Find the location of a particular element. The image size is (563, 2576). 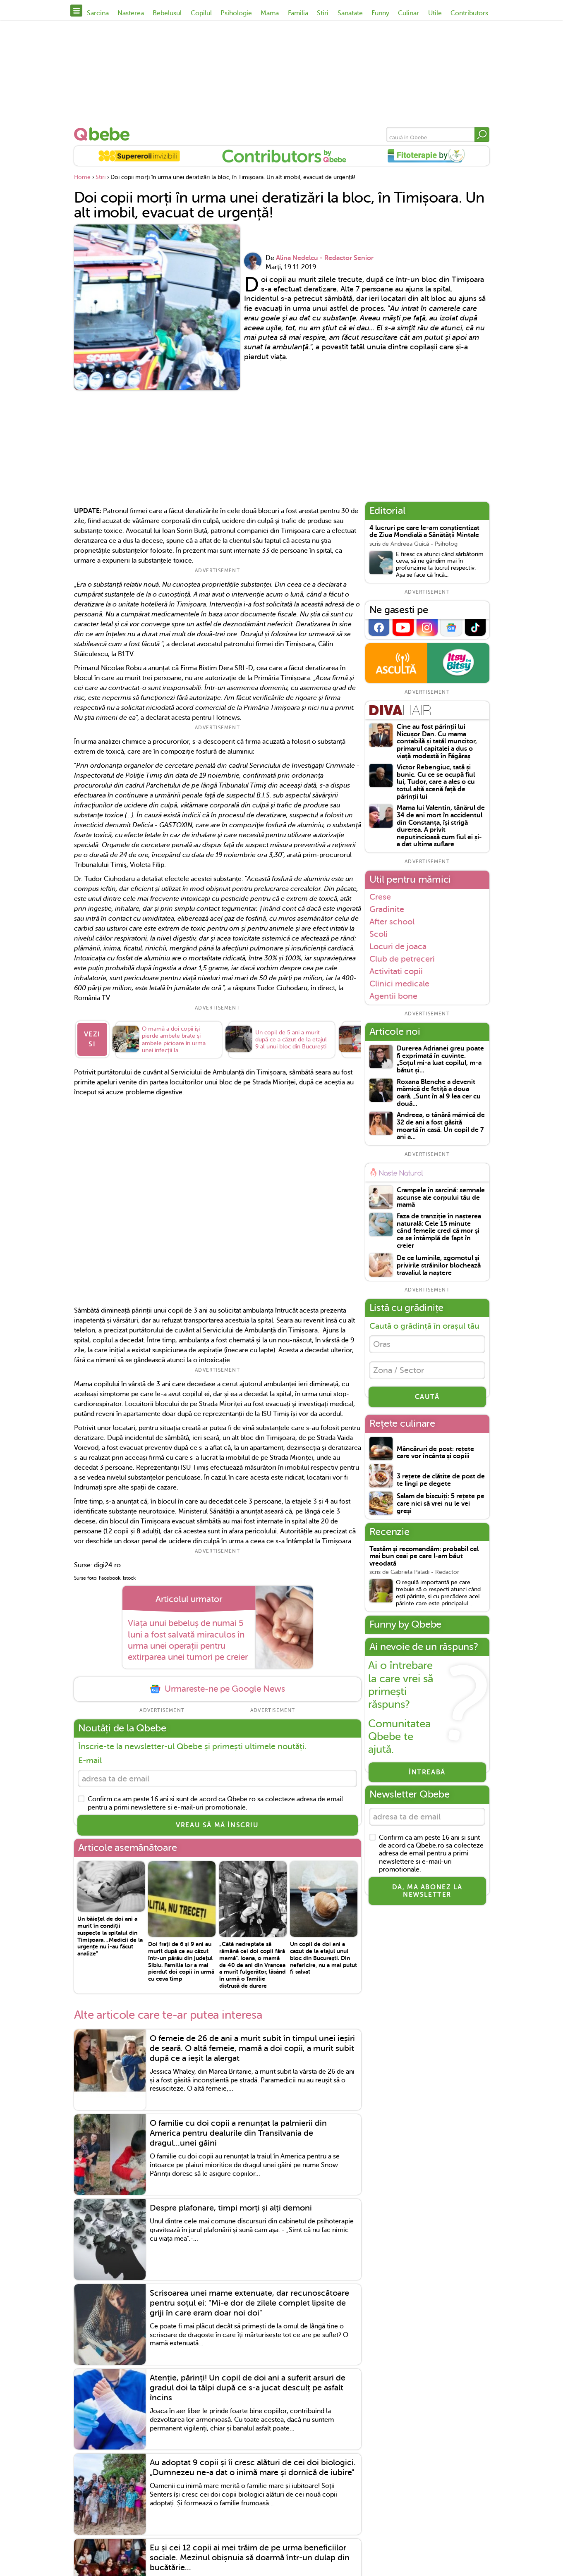

4 lucruri pe care le-am conștientizat de Ziua Mondială a Sănătății Mintale is located at coordinates (424, 532).